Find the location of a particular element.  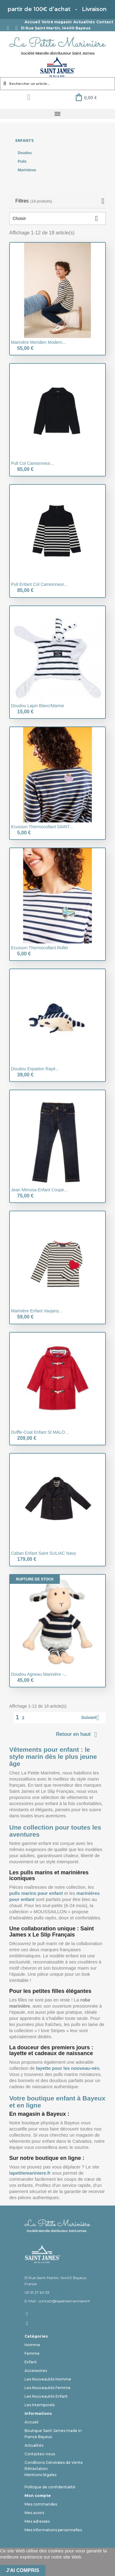

Doudou is located at coordinates (25, 153).